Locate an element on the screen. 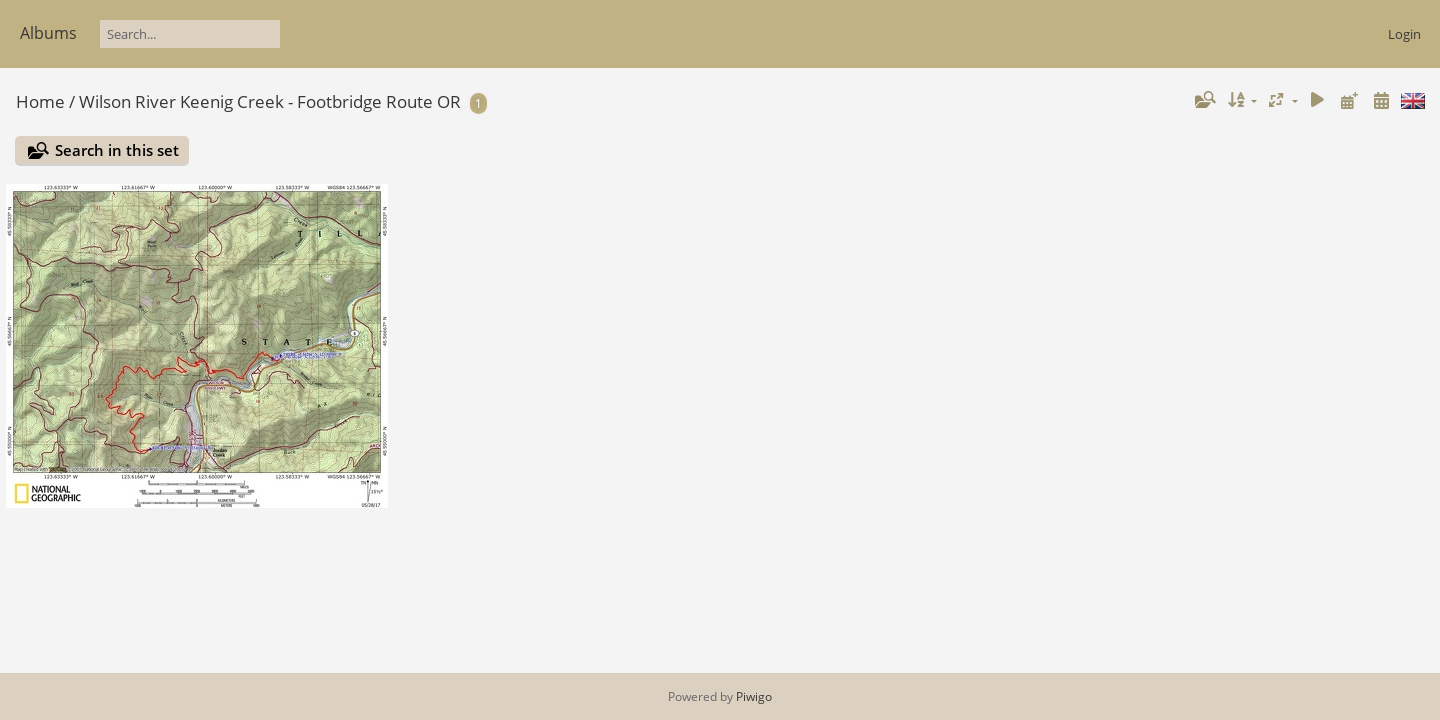 The width and height of the screenshot is (1440, 720). Home is located at coordinates (40, 101).